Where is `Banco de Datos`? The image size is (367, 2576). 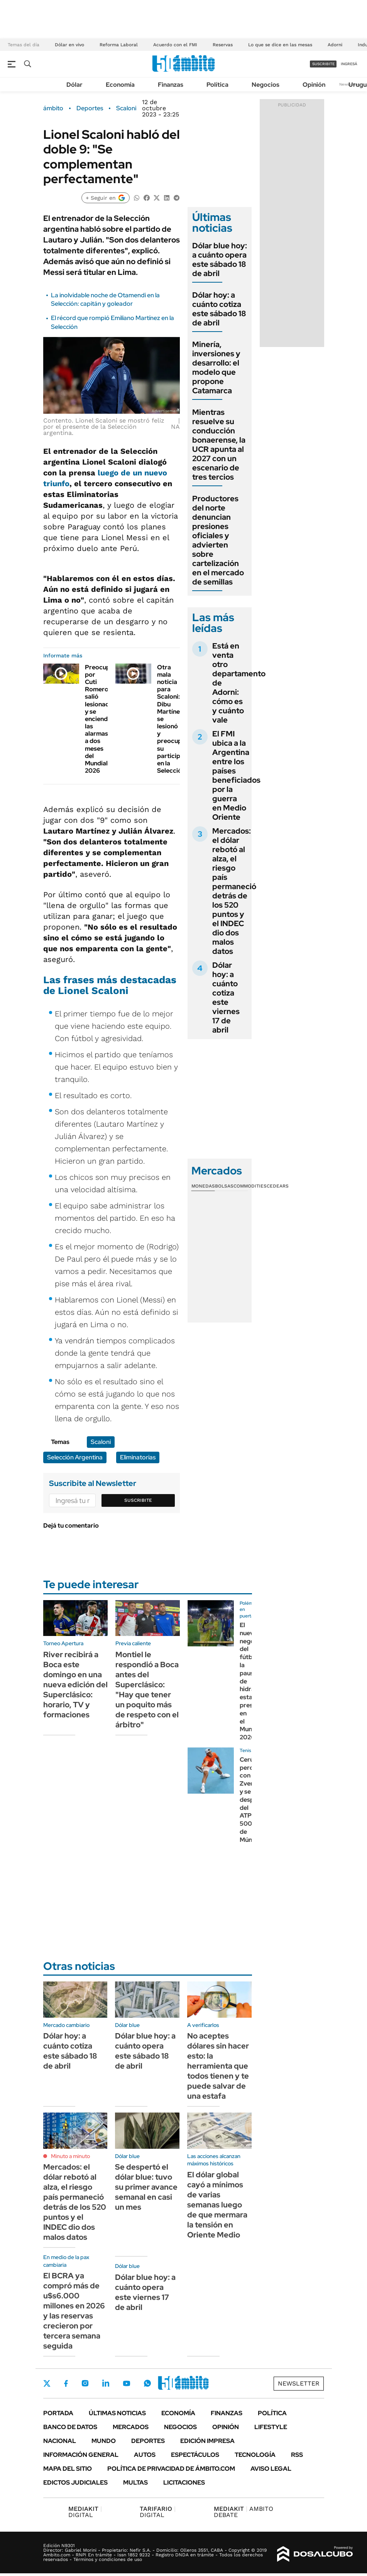 Banco de Datos is located at coordinates (70, 2427).